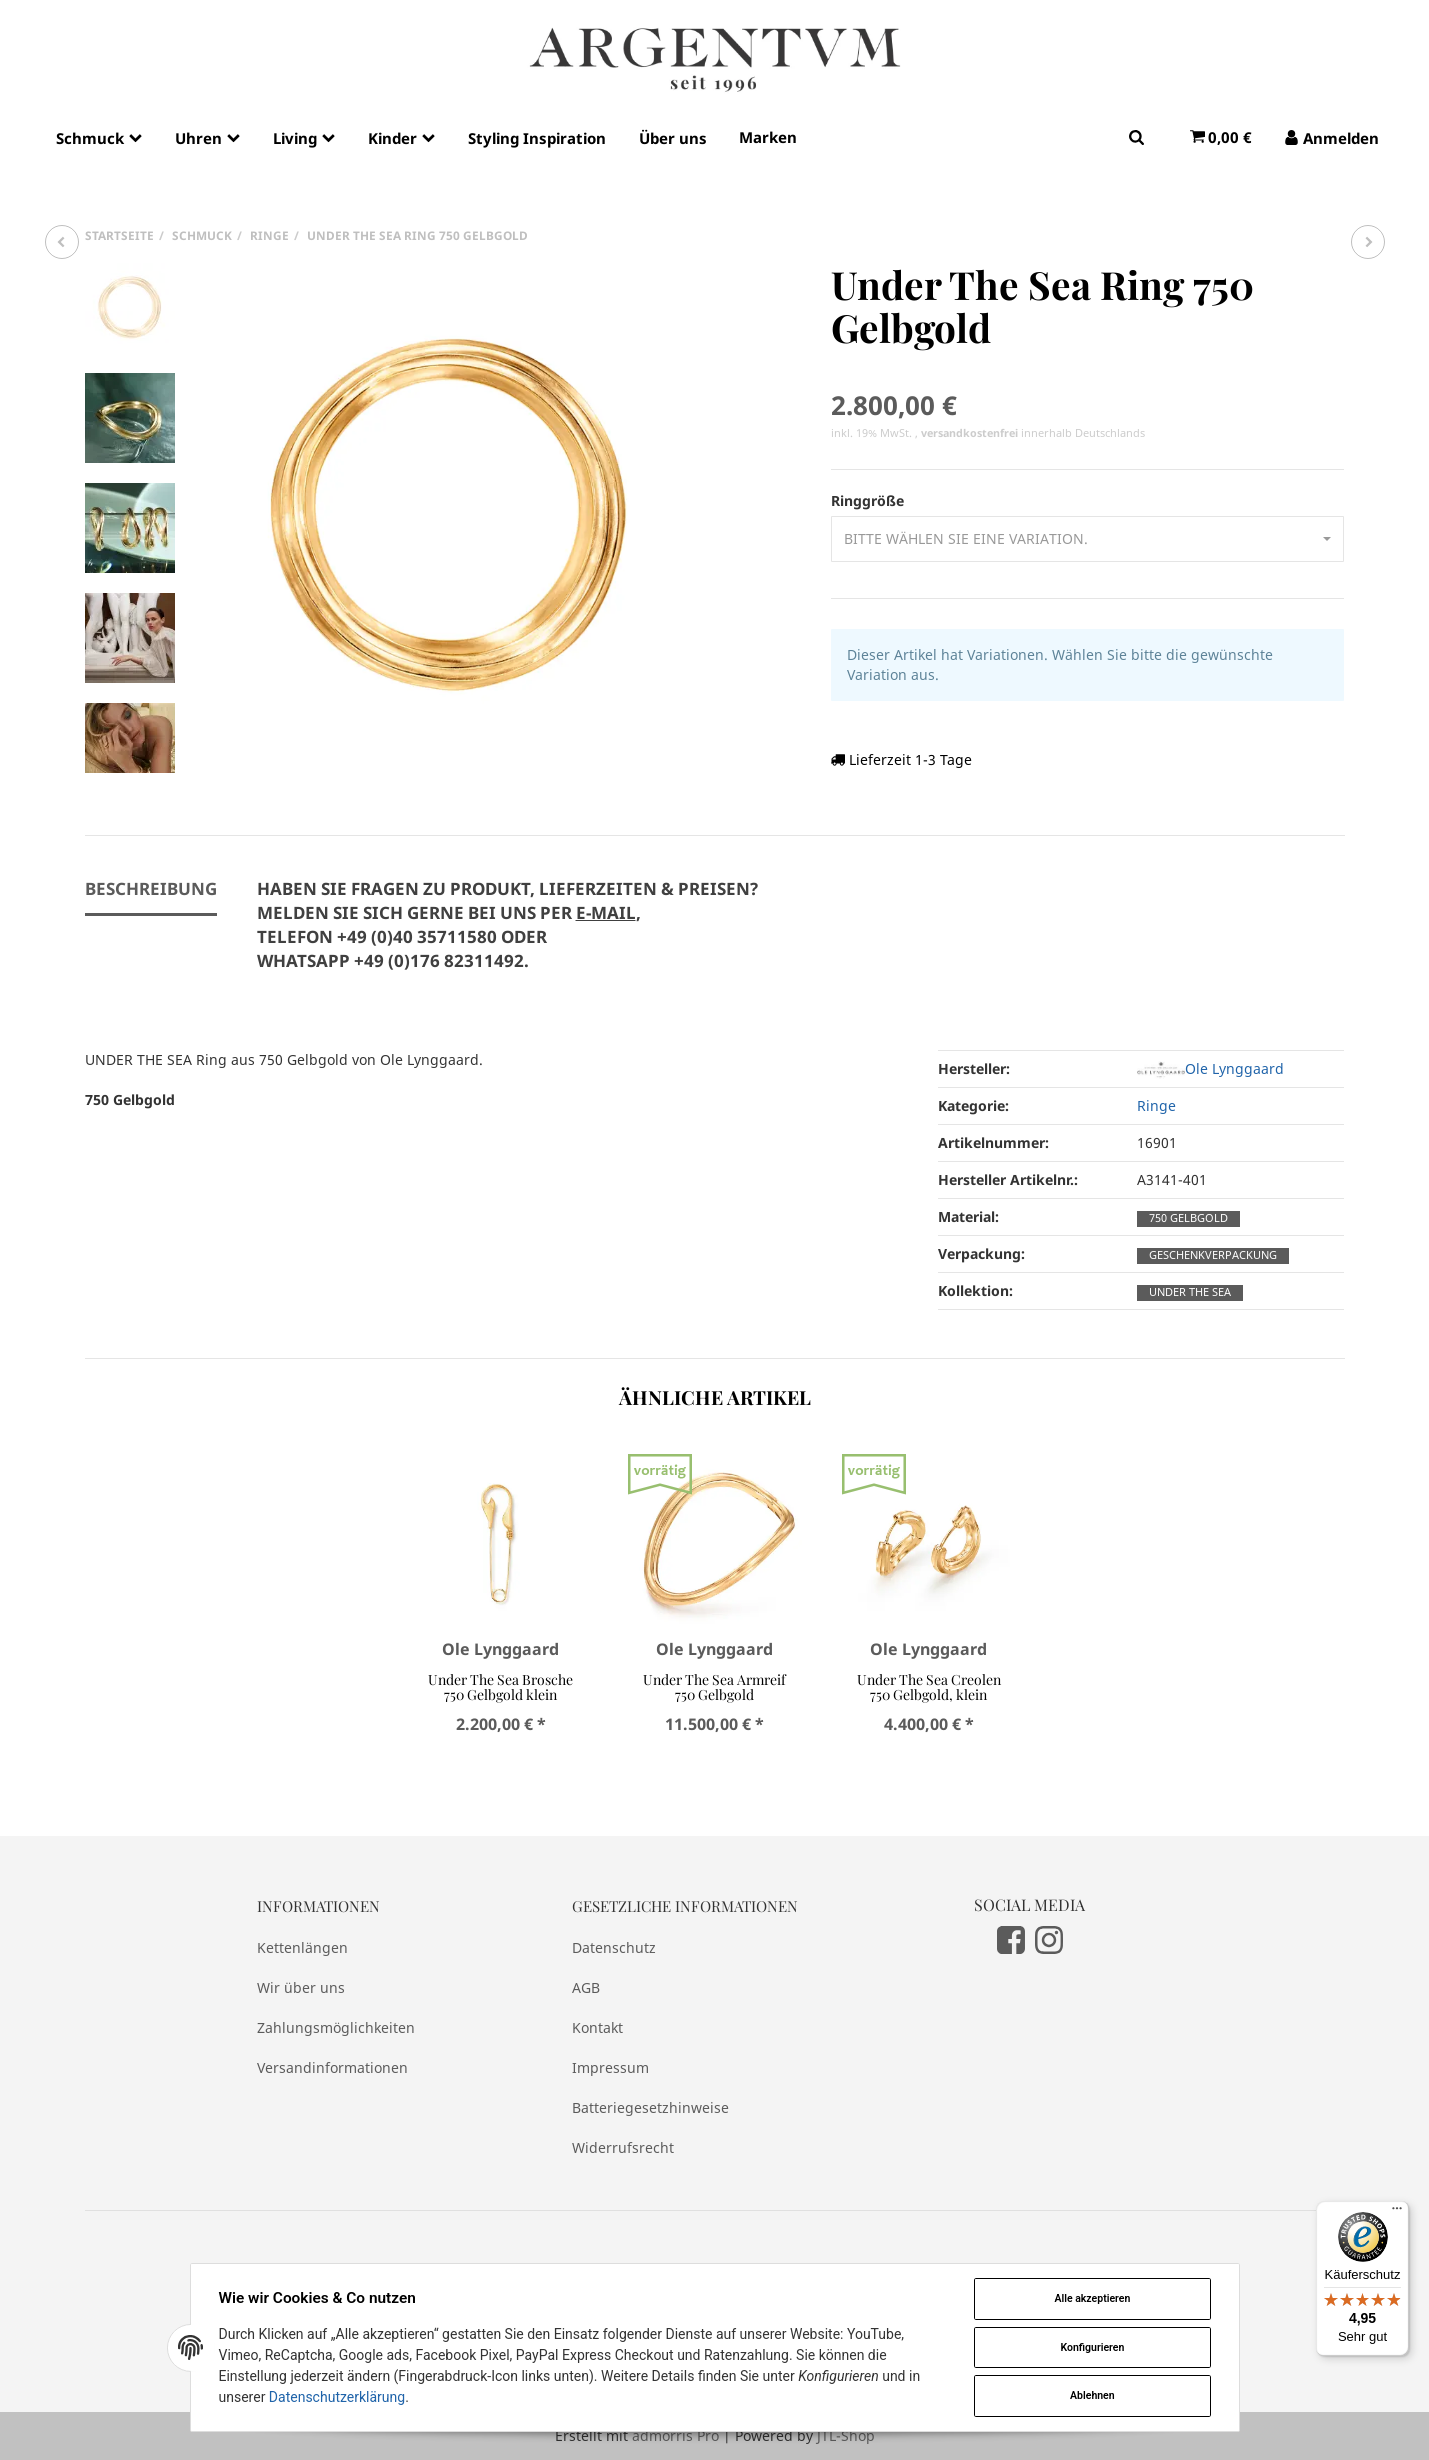  What do you see at coordinates (336, 2027) in the screenshot?
I see `Zahlungsmöglichkeiten` at bounding box center [336, 2027].